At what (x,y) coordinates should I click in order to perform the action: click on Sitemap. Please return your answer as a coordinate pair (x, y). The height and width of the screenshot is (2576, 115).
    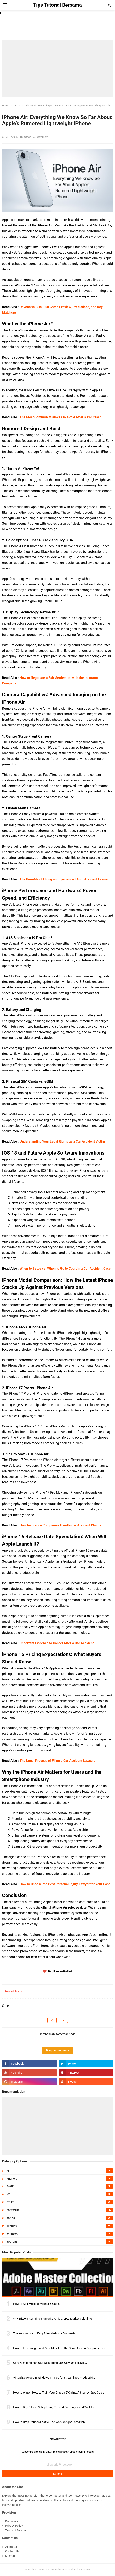
    Looking at the image, I should click on (10, 2555).